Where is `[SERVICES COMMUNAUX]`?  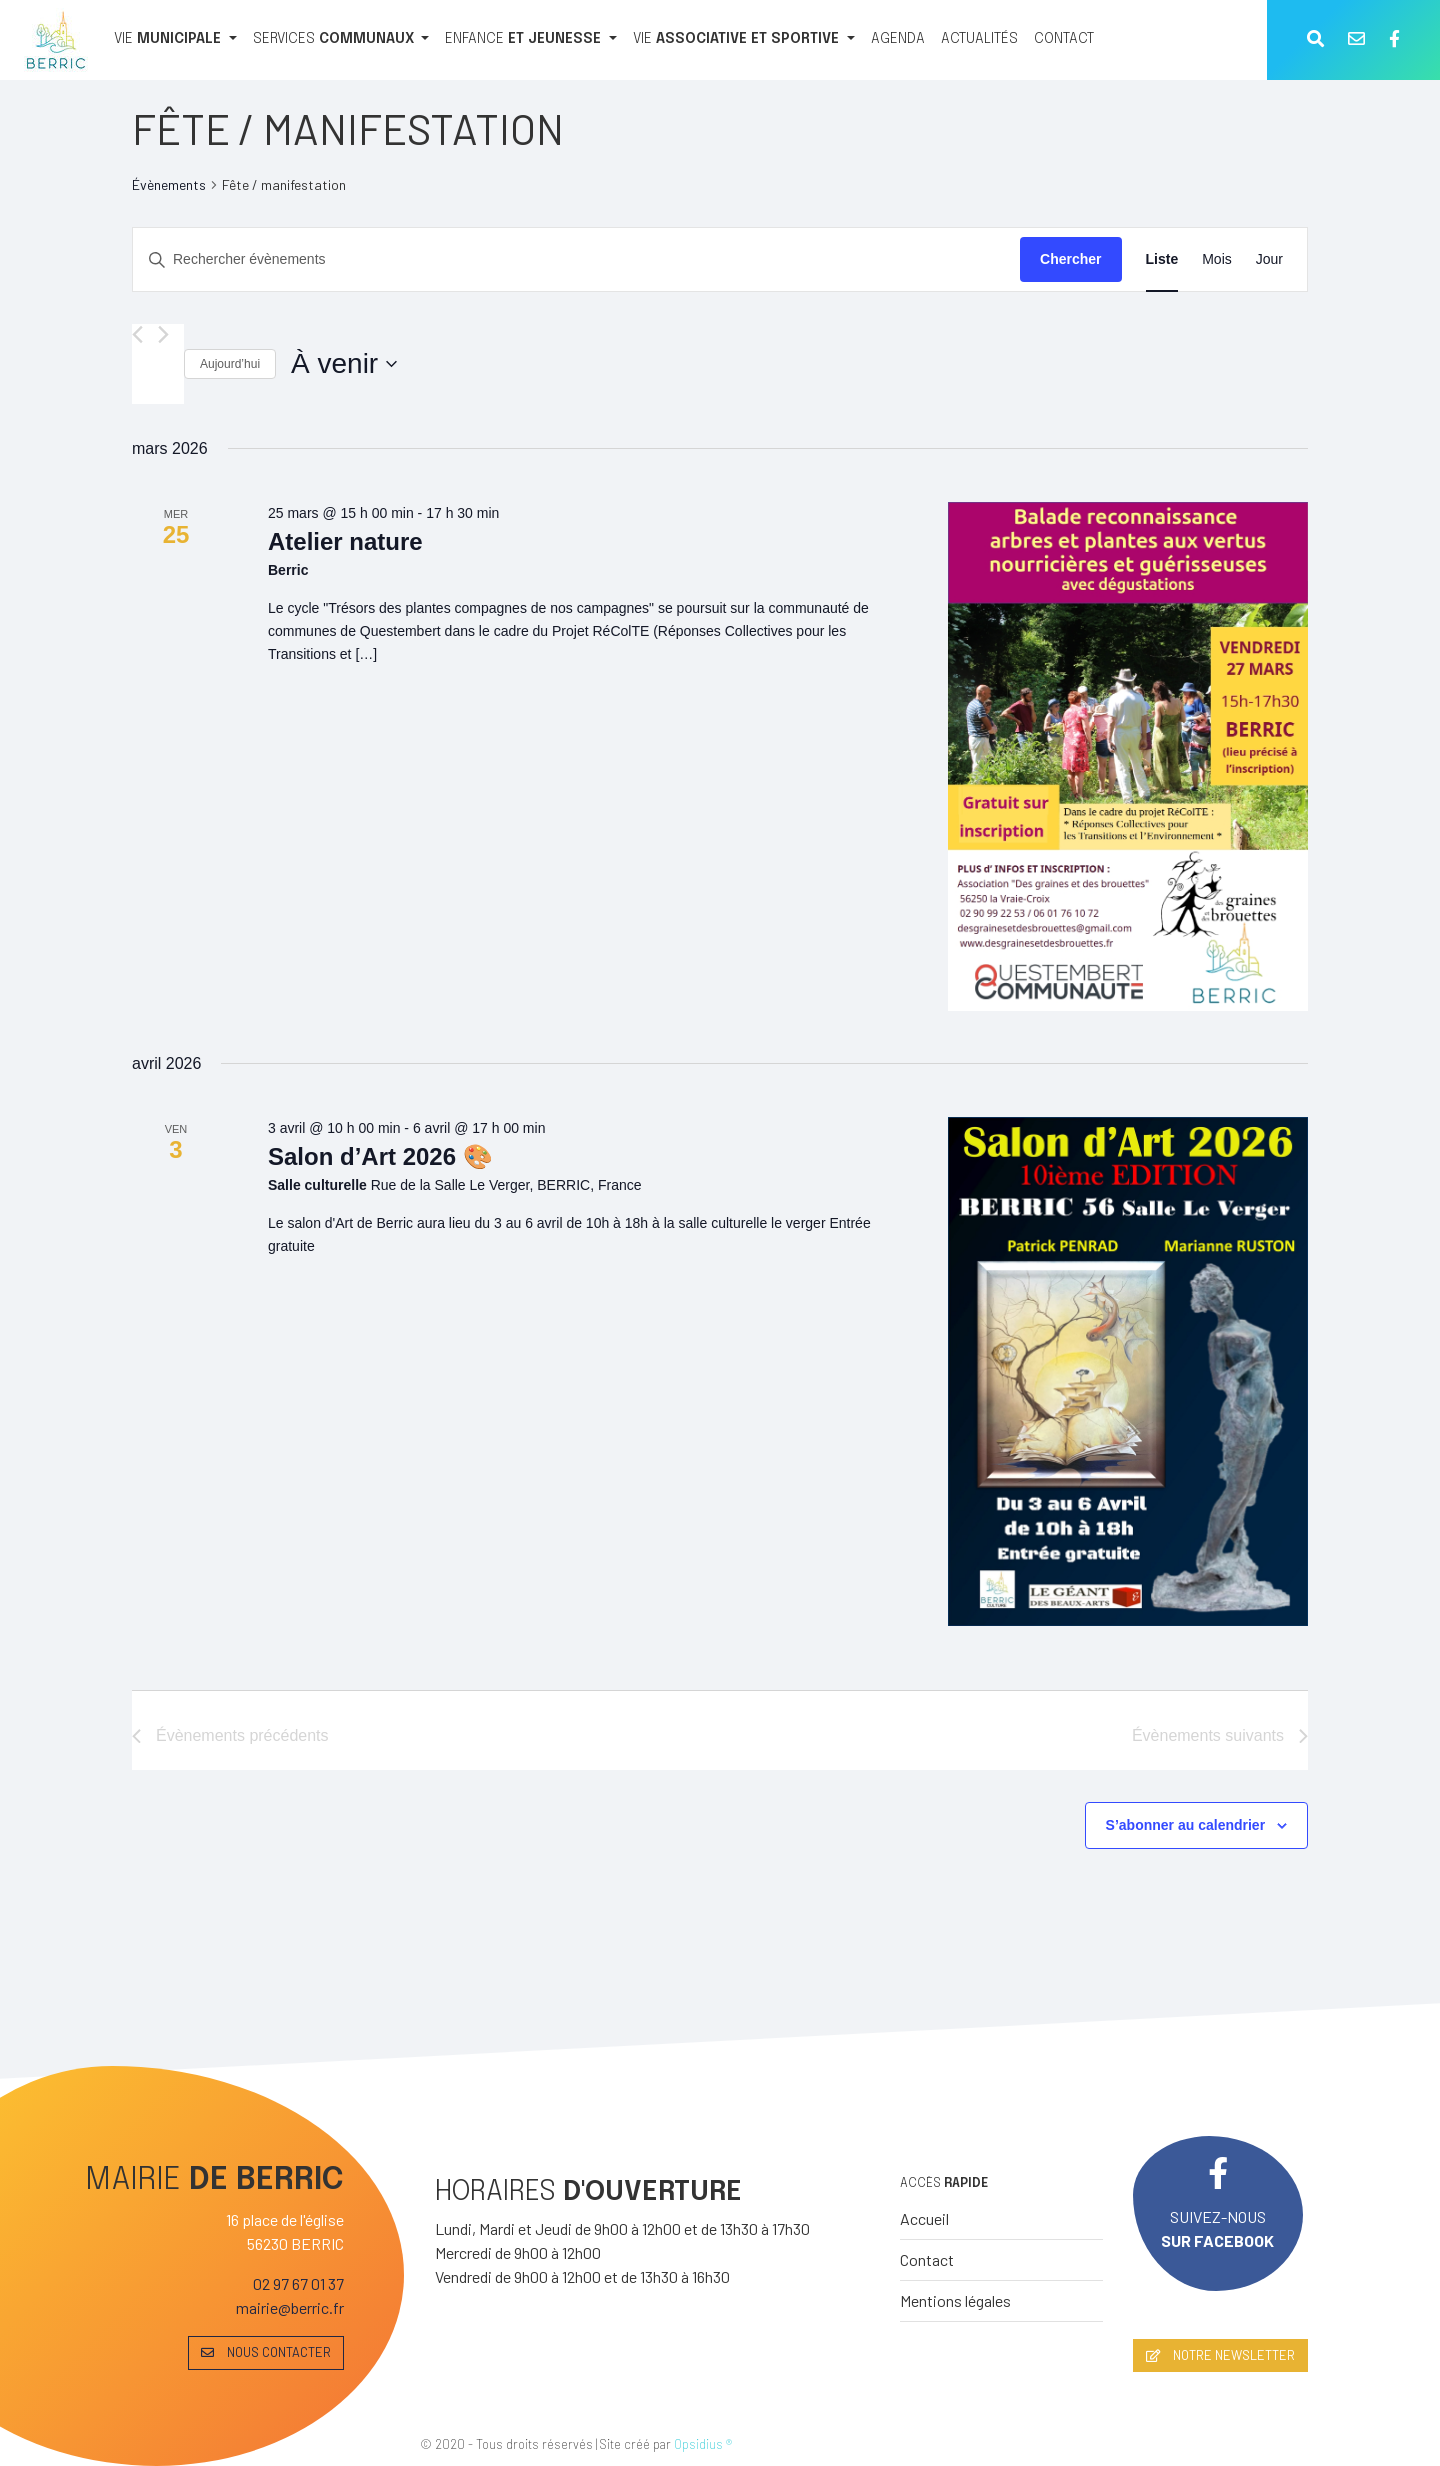 [SERVICES COMMUNAUX] is located at coordinates (341, 40).